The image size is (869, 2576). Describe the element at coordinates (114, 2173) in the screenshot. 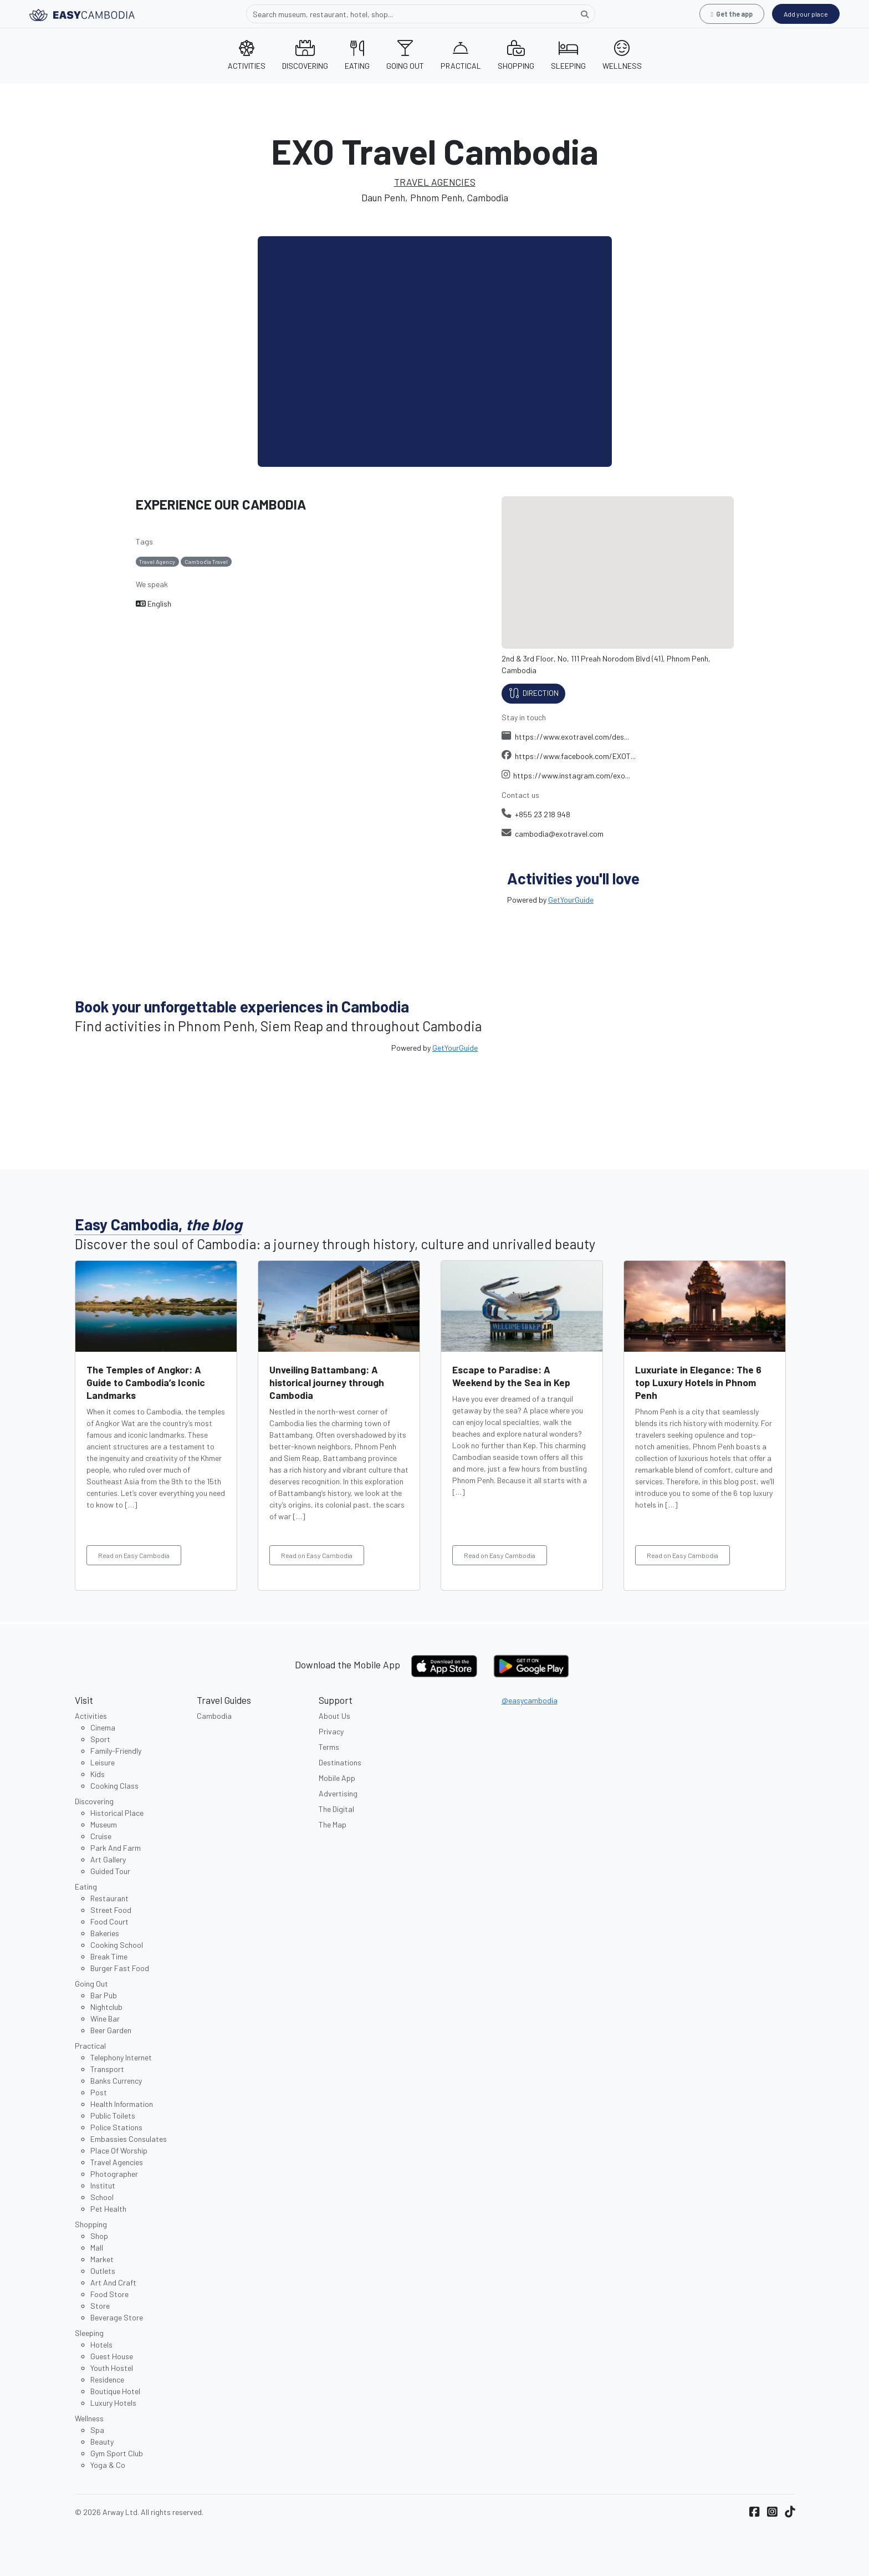

I see `Photographer` at that location.